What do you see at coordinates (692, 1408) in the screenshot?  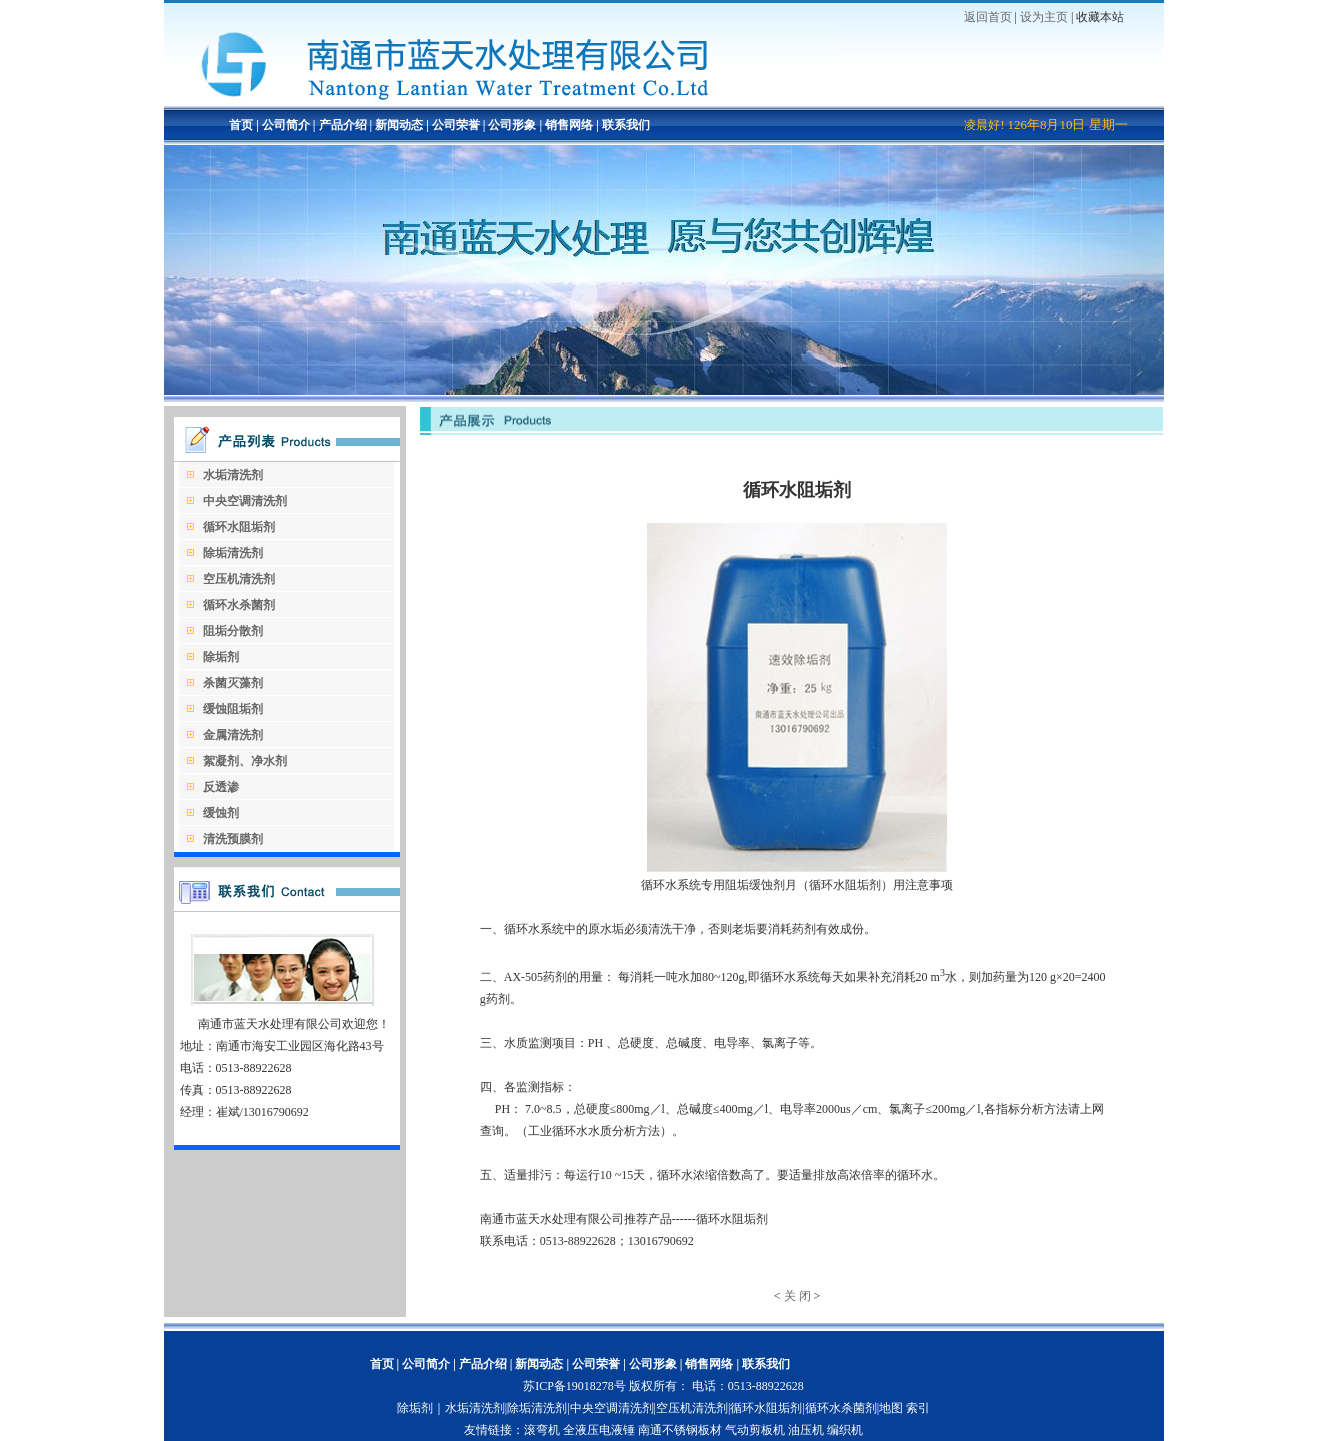 I see `空压机清洗剂` at bounding box center [692, 1408].